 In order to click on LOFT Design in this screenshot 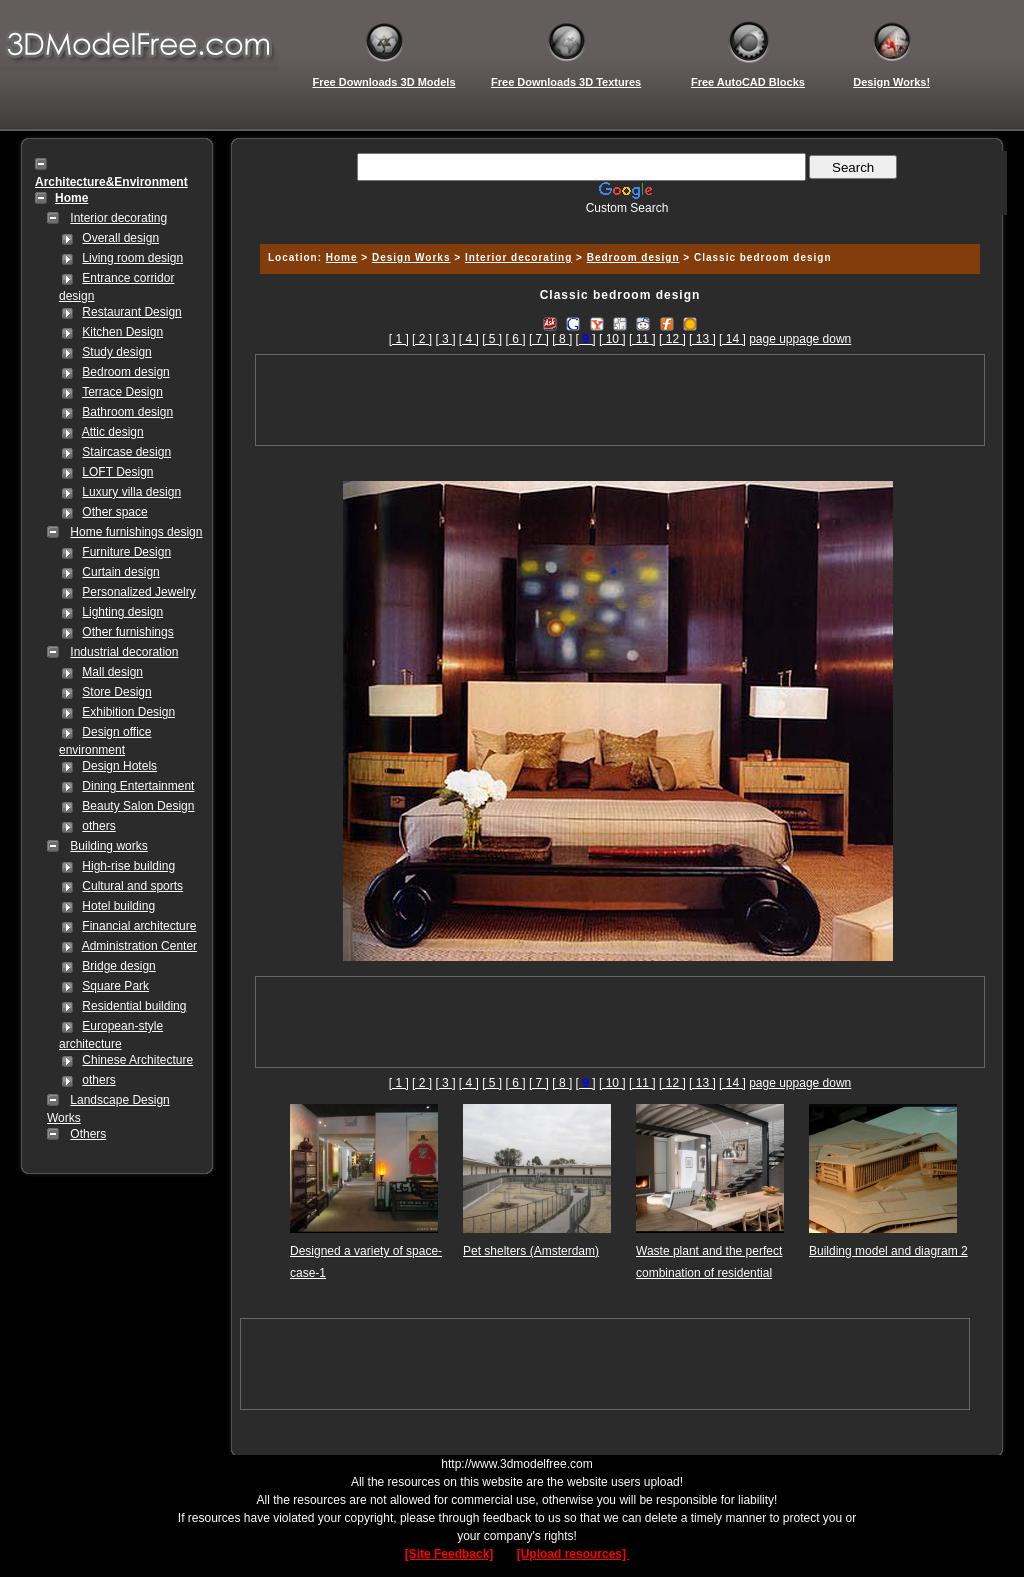, I will do `click(117, 472)`.